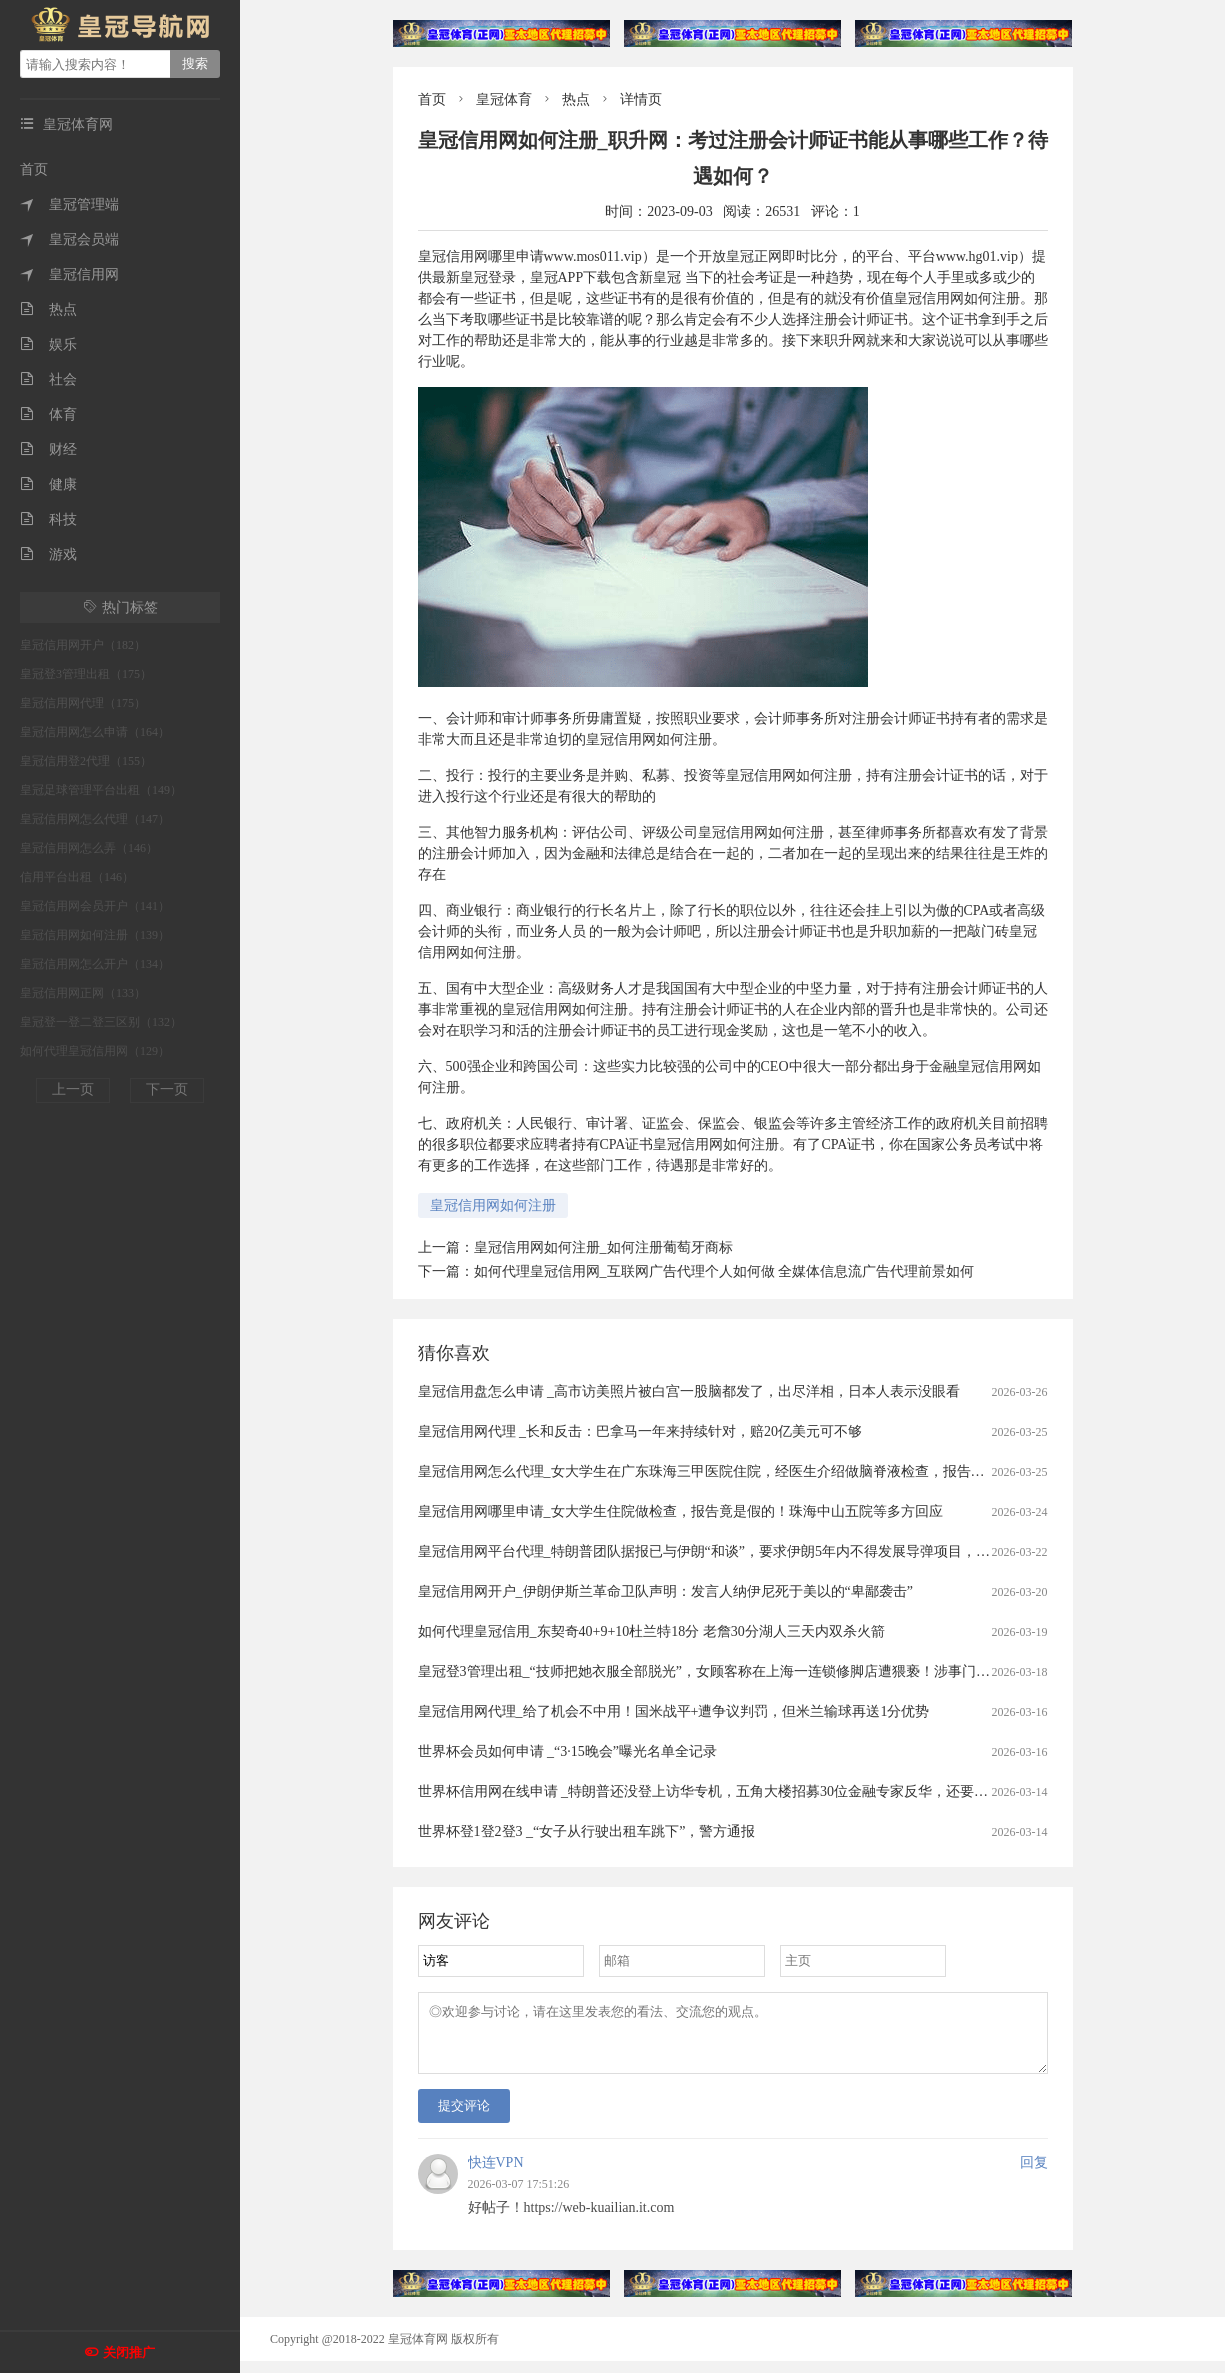 This screenshot has height=2373, width=1225. What do you see at coordinates (493, 1205) in the screenshot?
I see `皇冠信用网如何注册` at bounding box center [493, 1205].